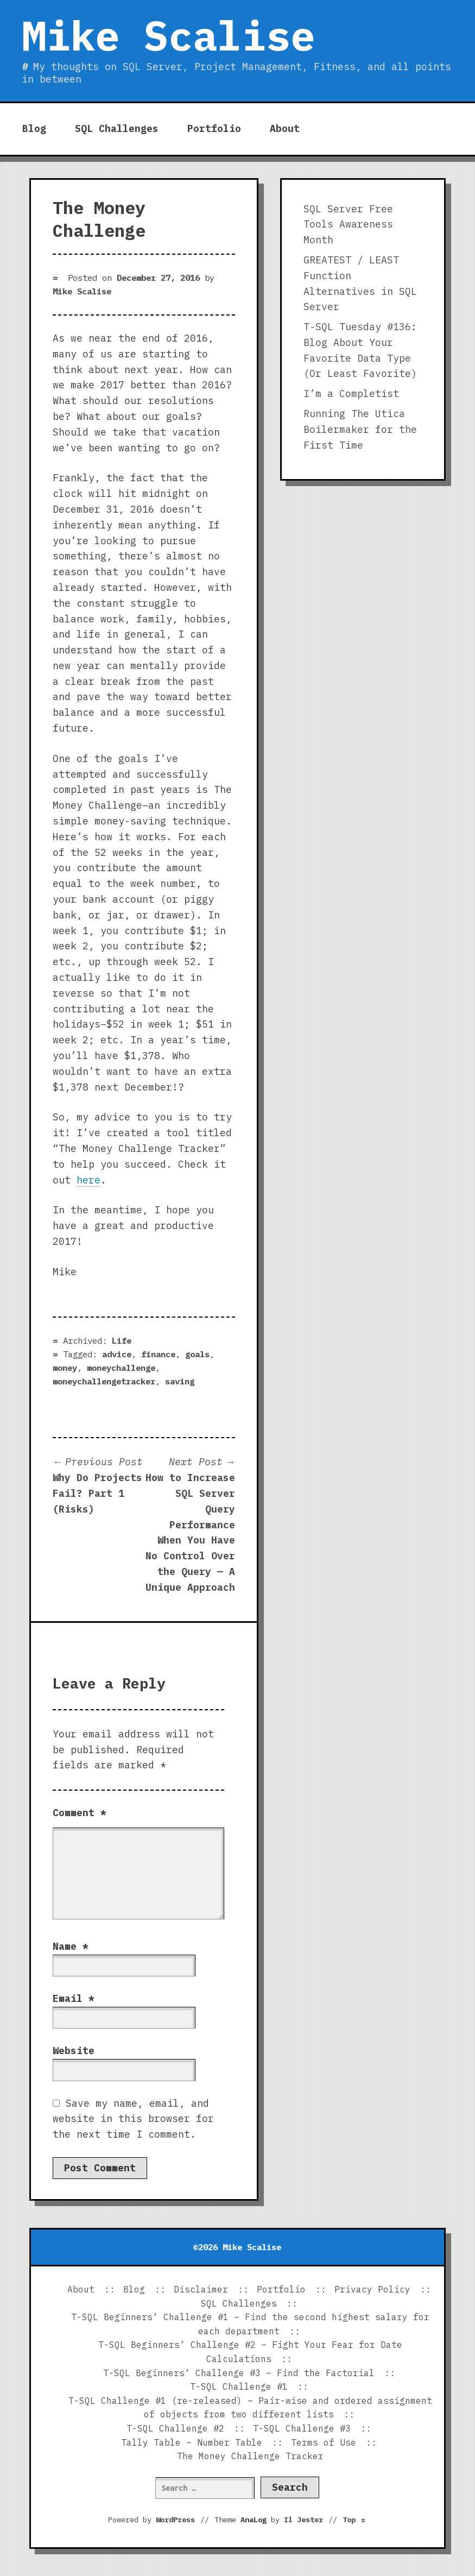 The image size is (475, 2576). What do you see at coordinates (79, 1812) in the screenshot?
I see `Comment` at bounding box center [79, 1812].